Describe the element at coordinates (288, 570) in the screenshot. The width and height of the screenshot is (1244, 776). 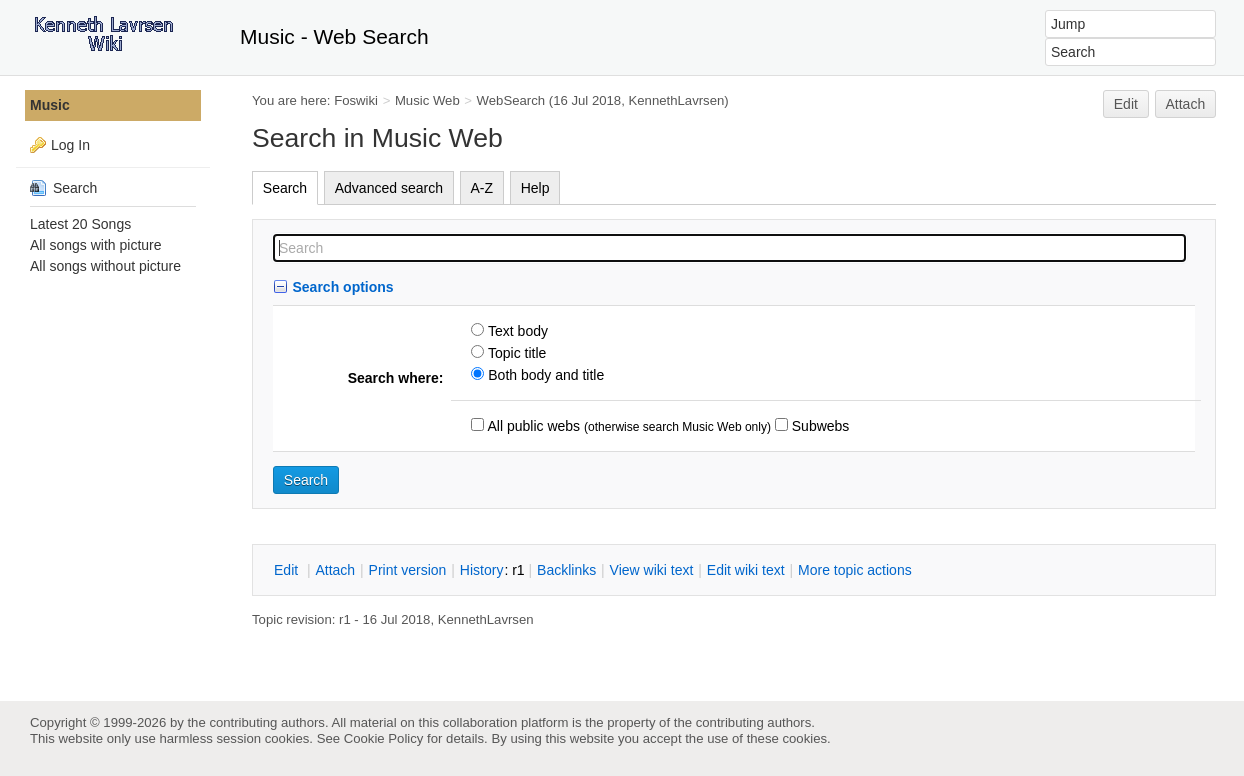
I see `dit` at that location.